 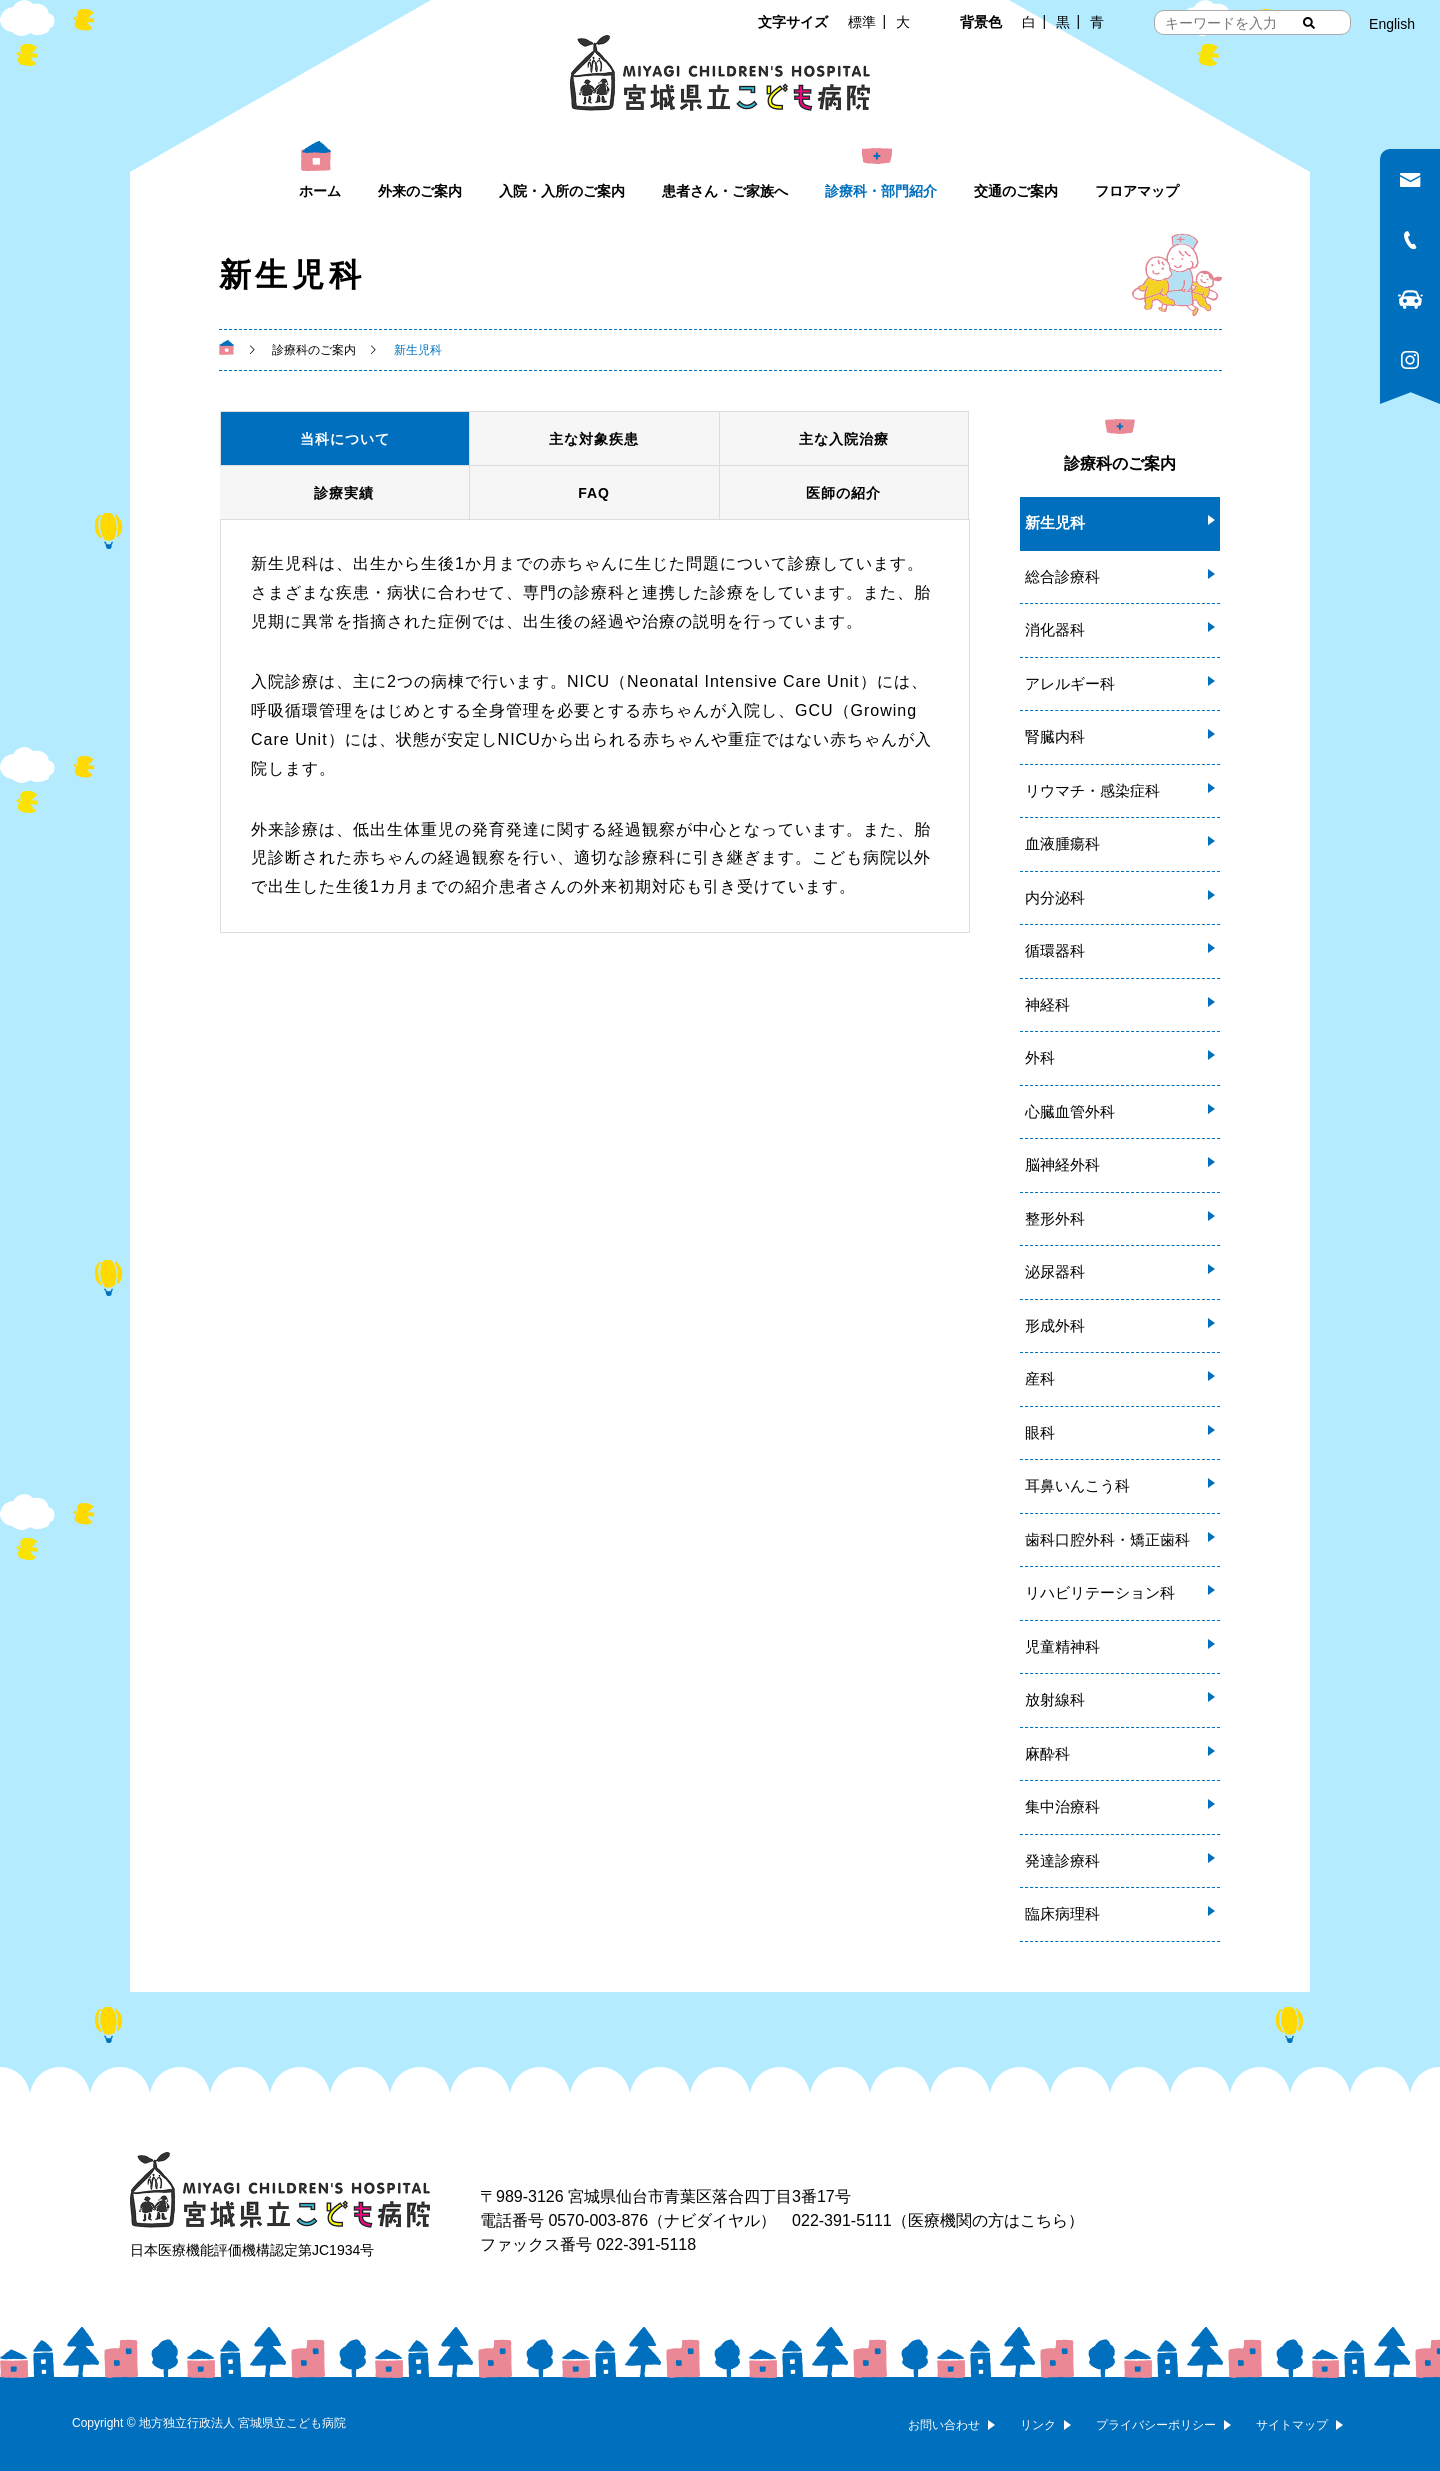 What do you see at coordinates (1062, 1806) in the screenshot?
I see `集中治療科` at bounding box center [1062, 1806].